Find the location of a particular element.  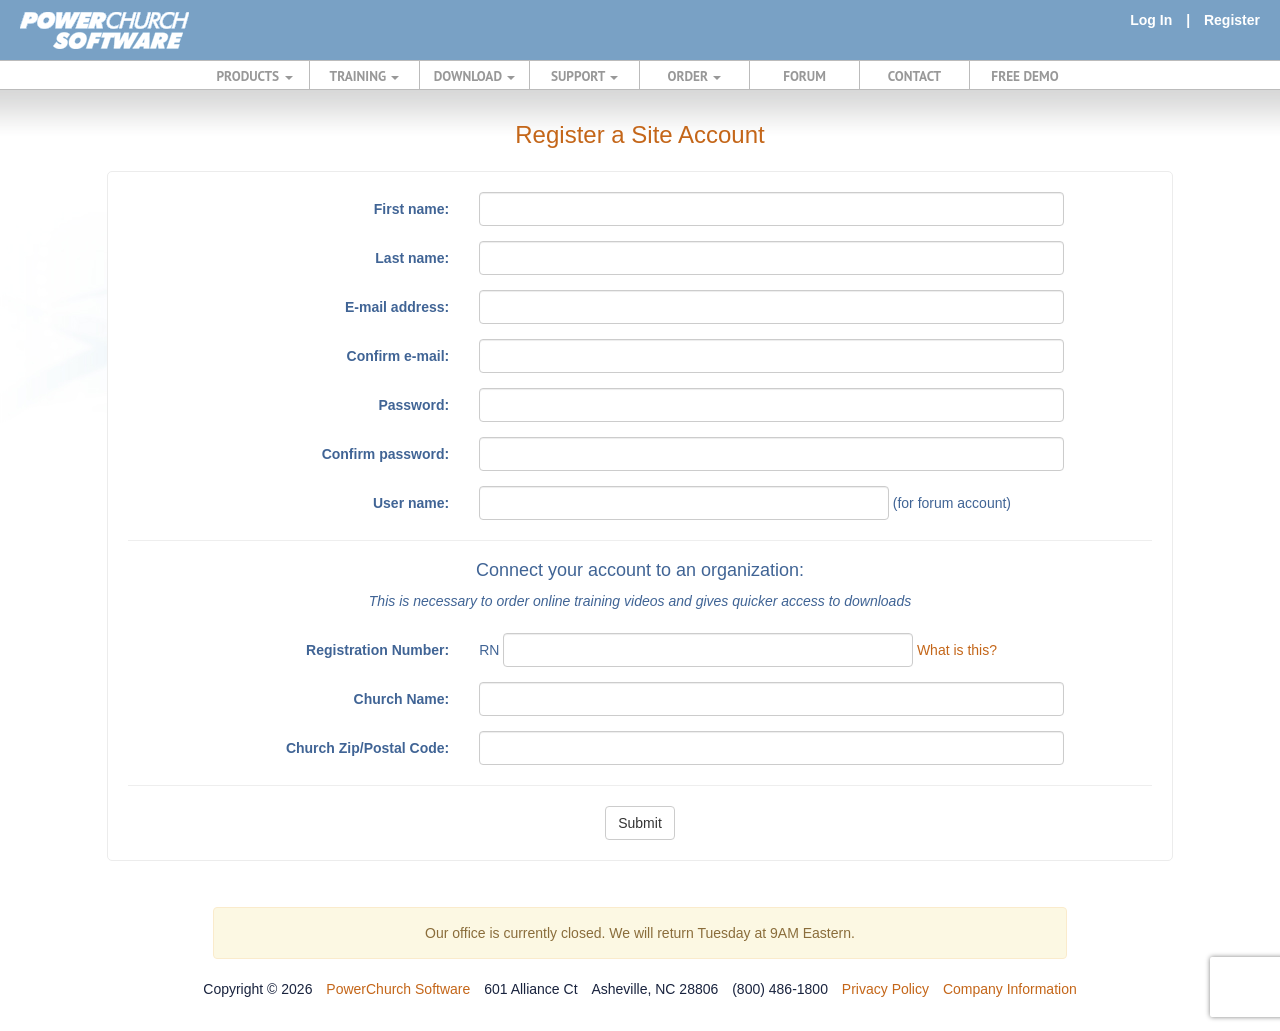

PowerChurch Software is located at coordinates (398, 989).